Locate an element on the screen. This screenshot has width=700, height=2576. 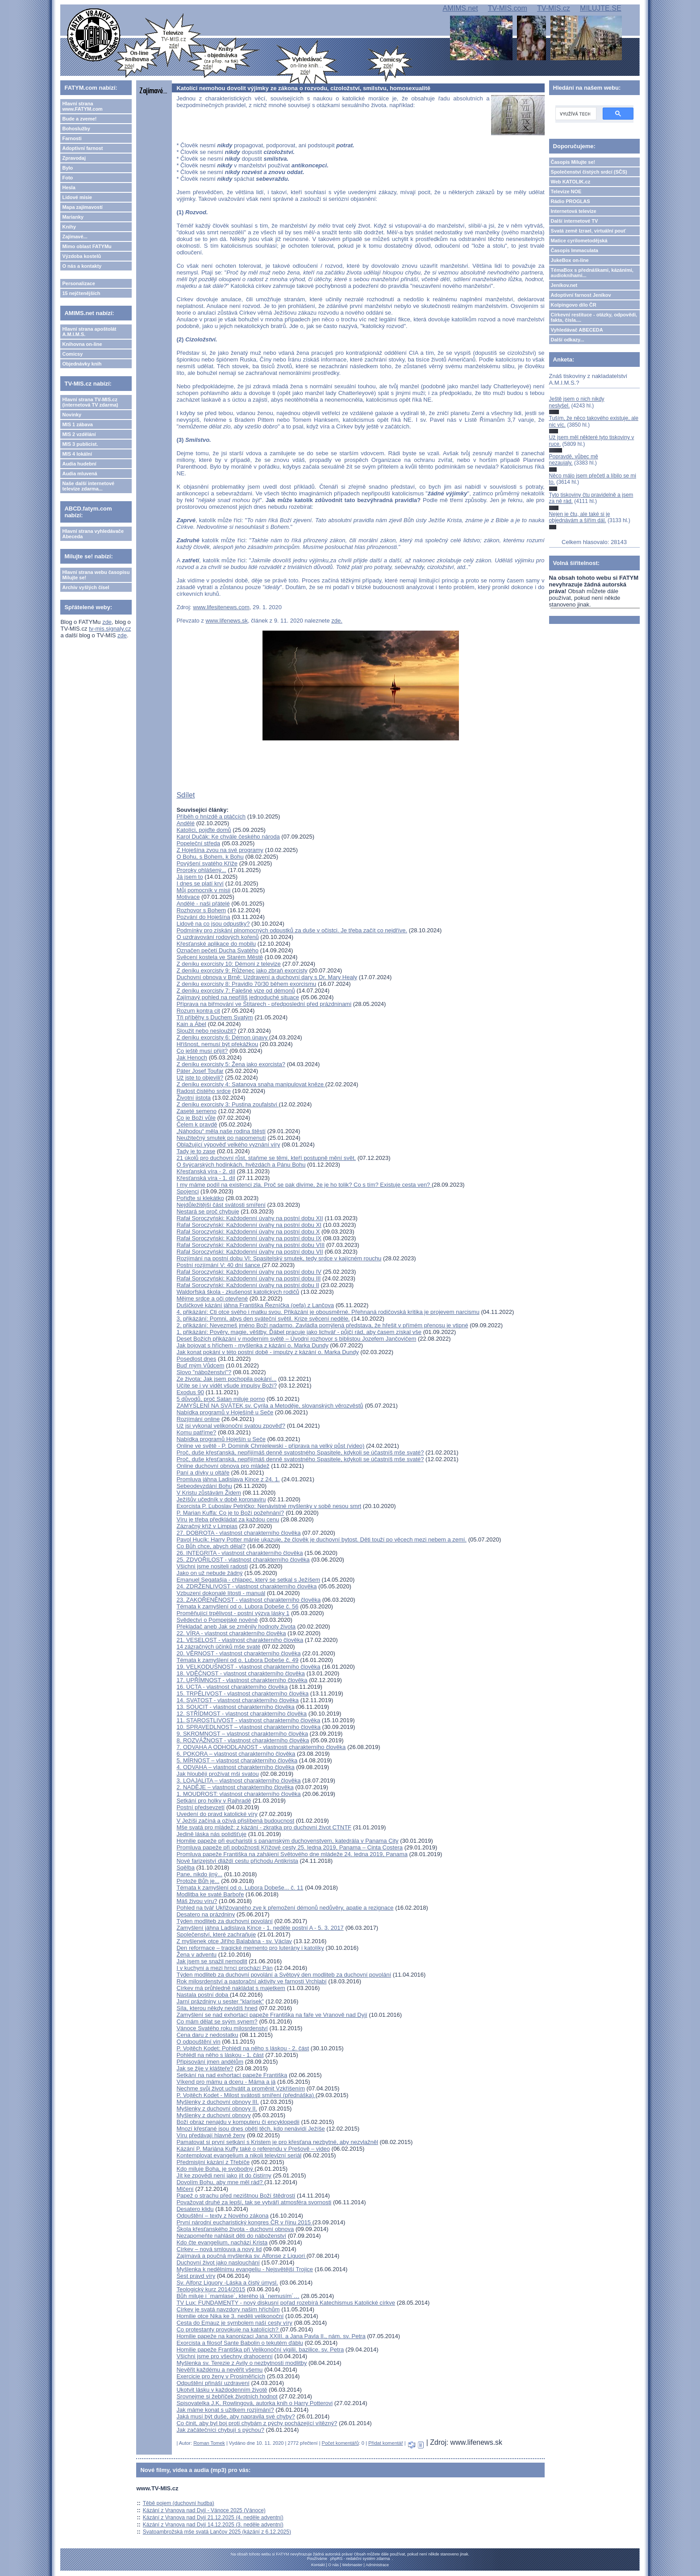
17. UPŘÍMNOST - vlastnost charakterního člověka is located at coordinates (241, 1680).